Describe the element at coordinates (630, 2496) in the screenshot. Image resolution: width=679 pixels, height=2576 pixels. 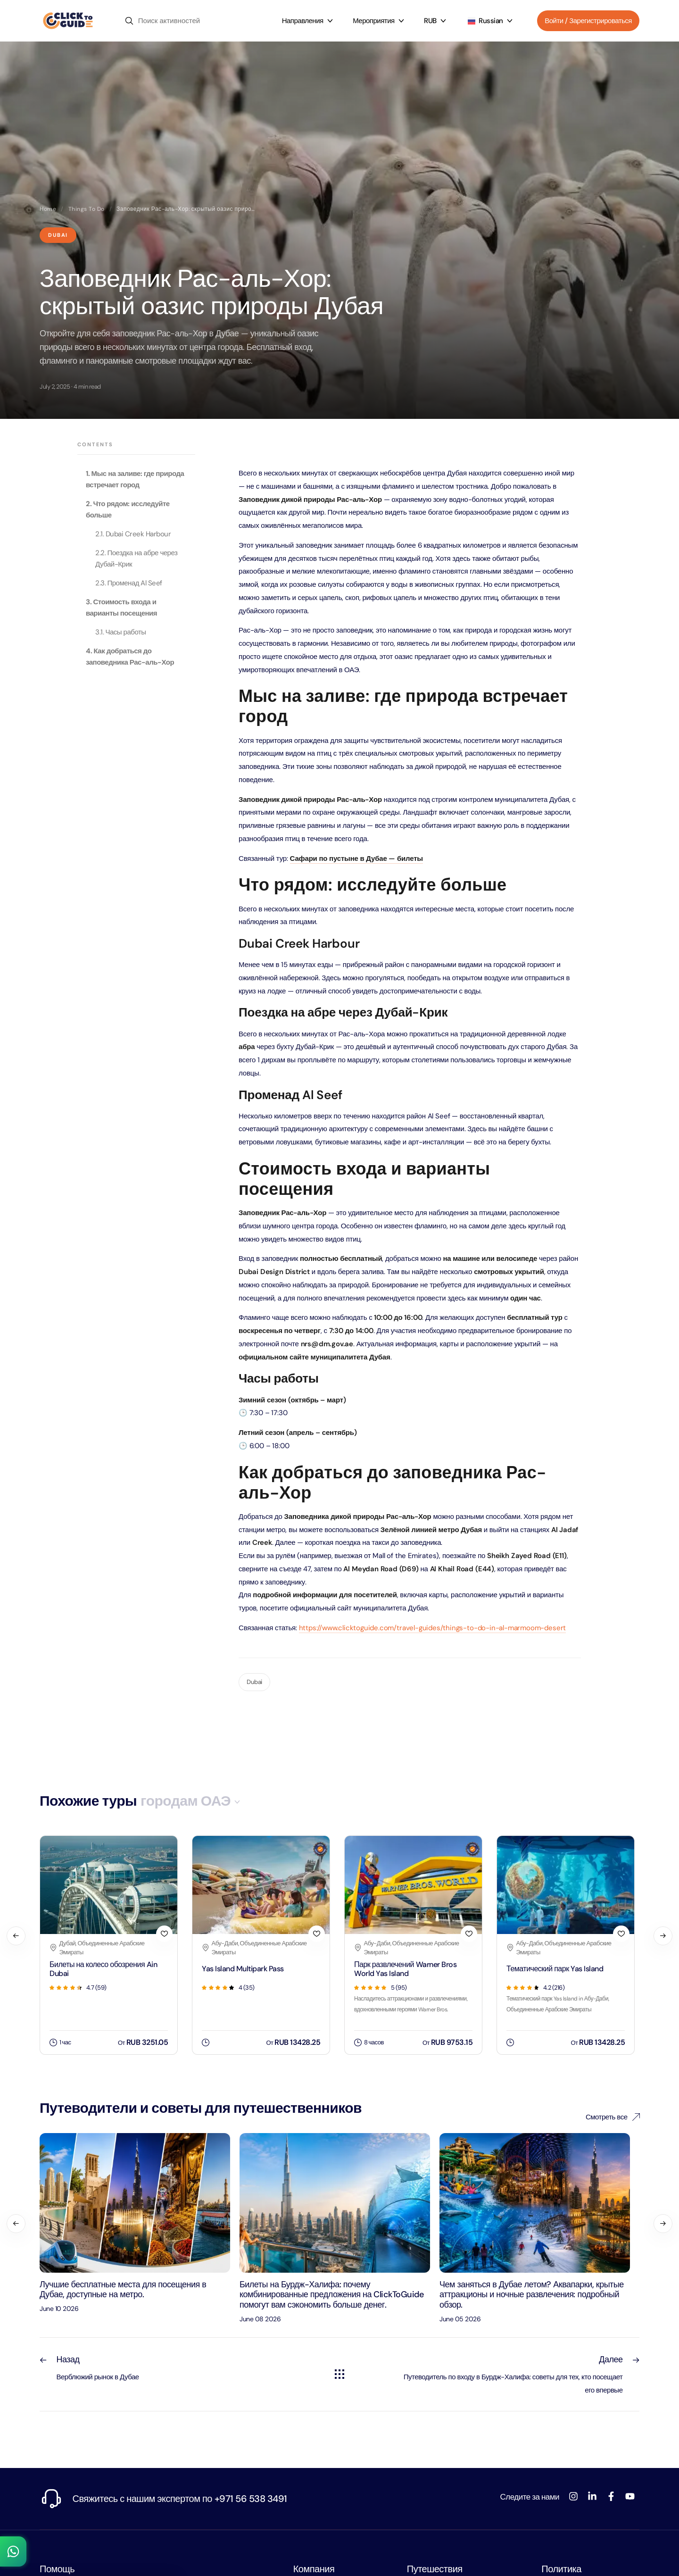
I see `[YouTube]` at that location.